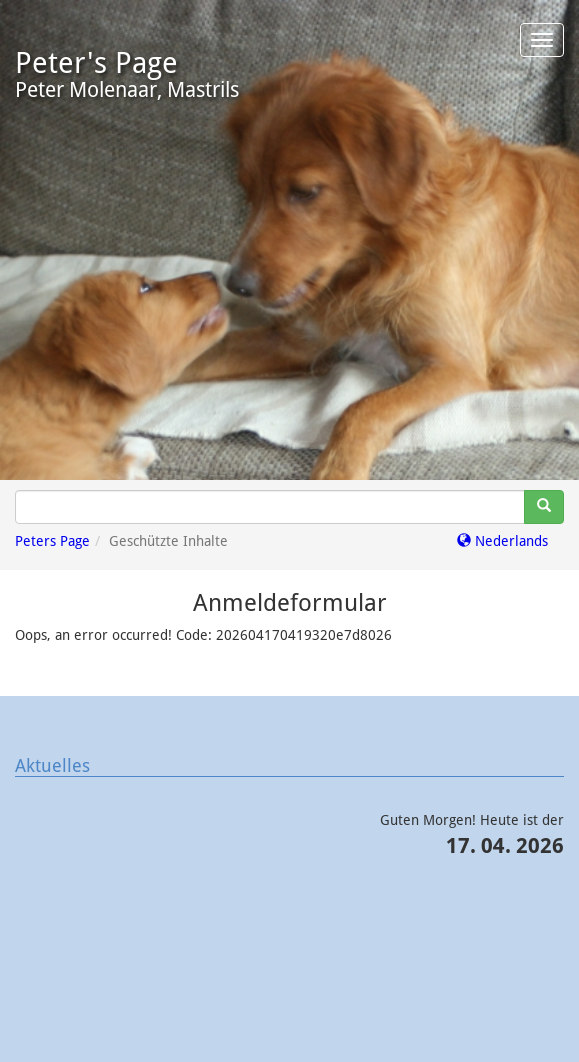 This screenshot has width=579, height=1062. What do you see at coordinates (502, 541) in the screenshot?
I see `Nederlands` at bounding box center [502, 541].